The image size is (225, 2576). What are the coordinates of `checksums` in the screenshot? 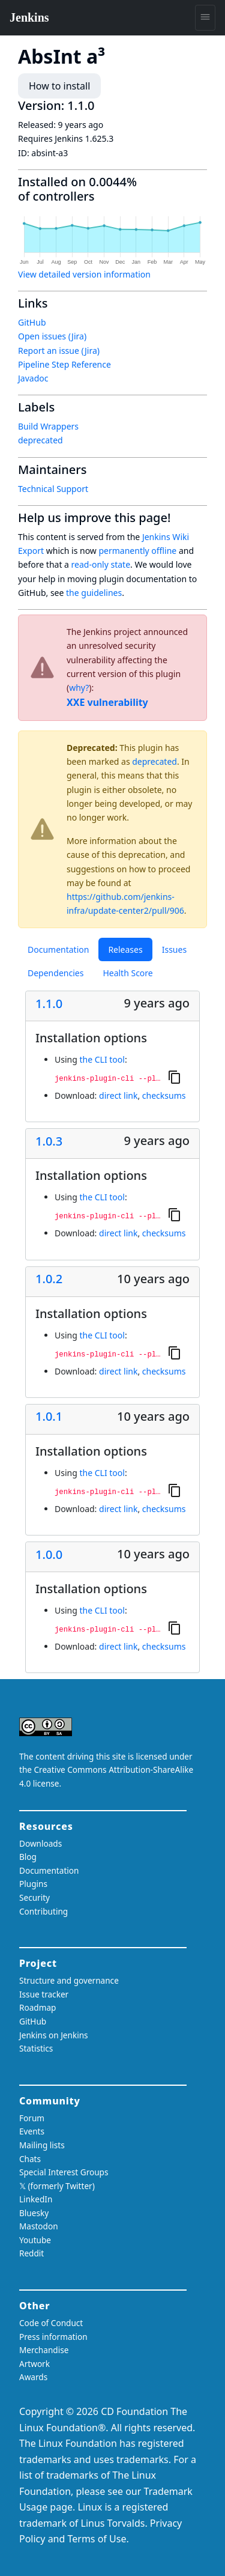 It's located at (164, 1095).